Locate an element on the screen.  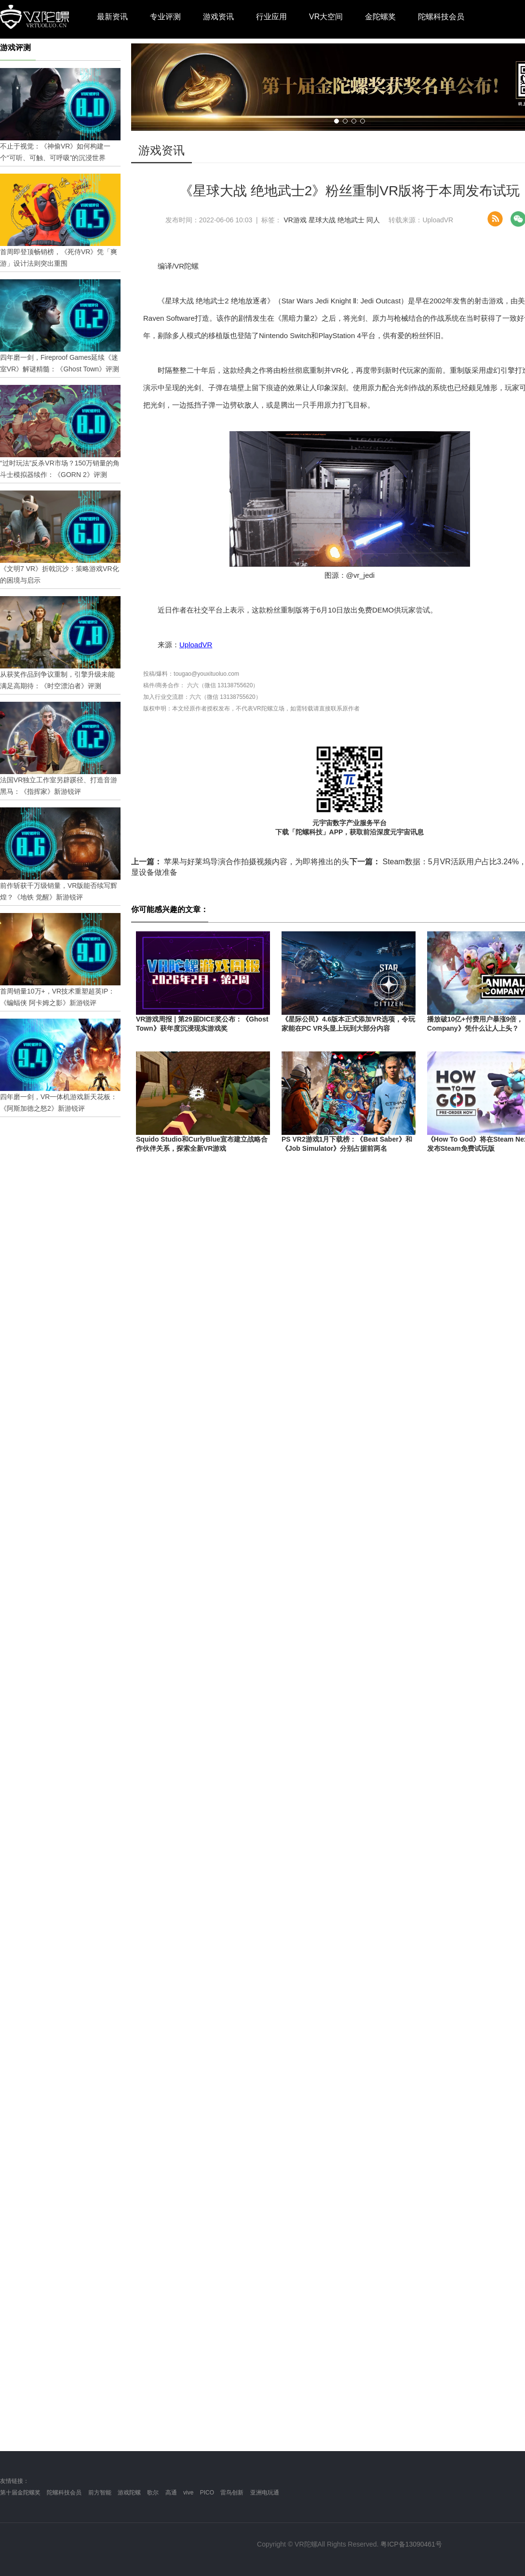
UploadVR is located at coordinates (195, 645).